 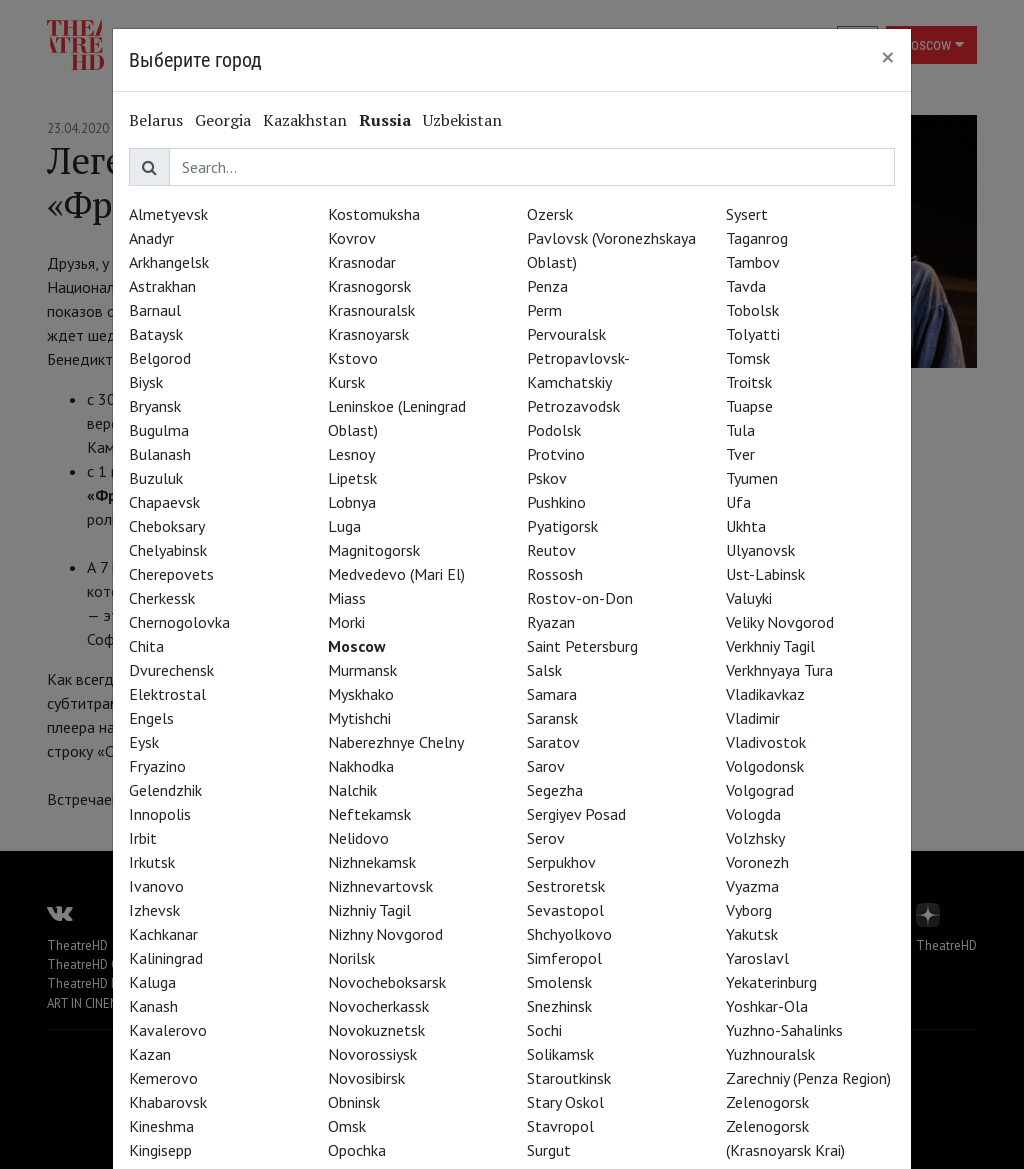 I want to click on Volzhsky, so click(x=755, y=838).